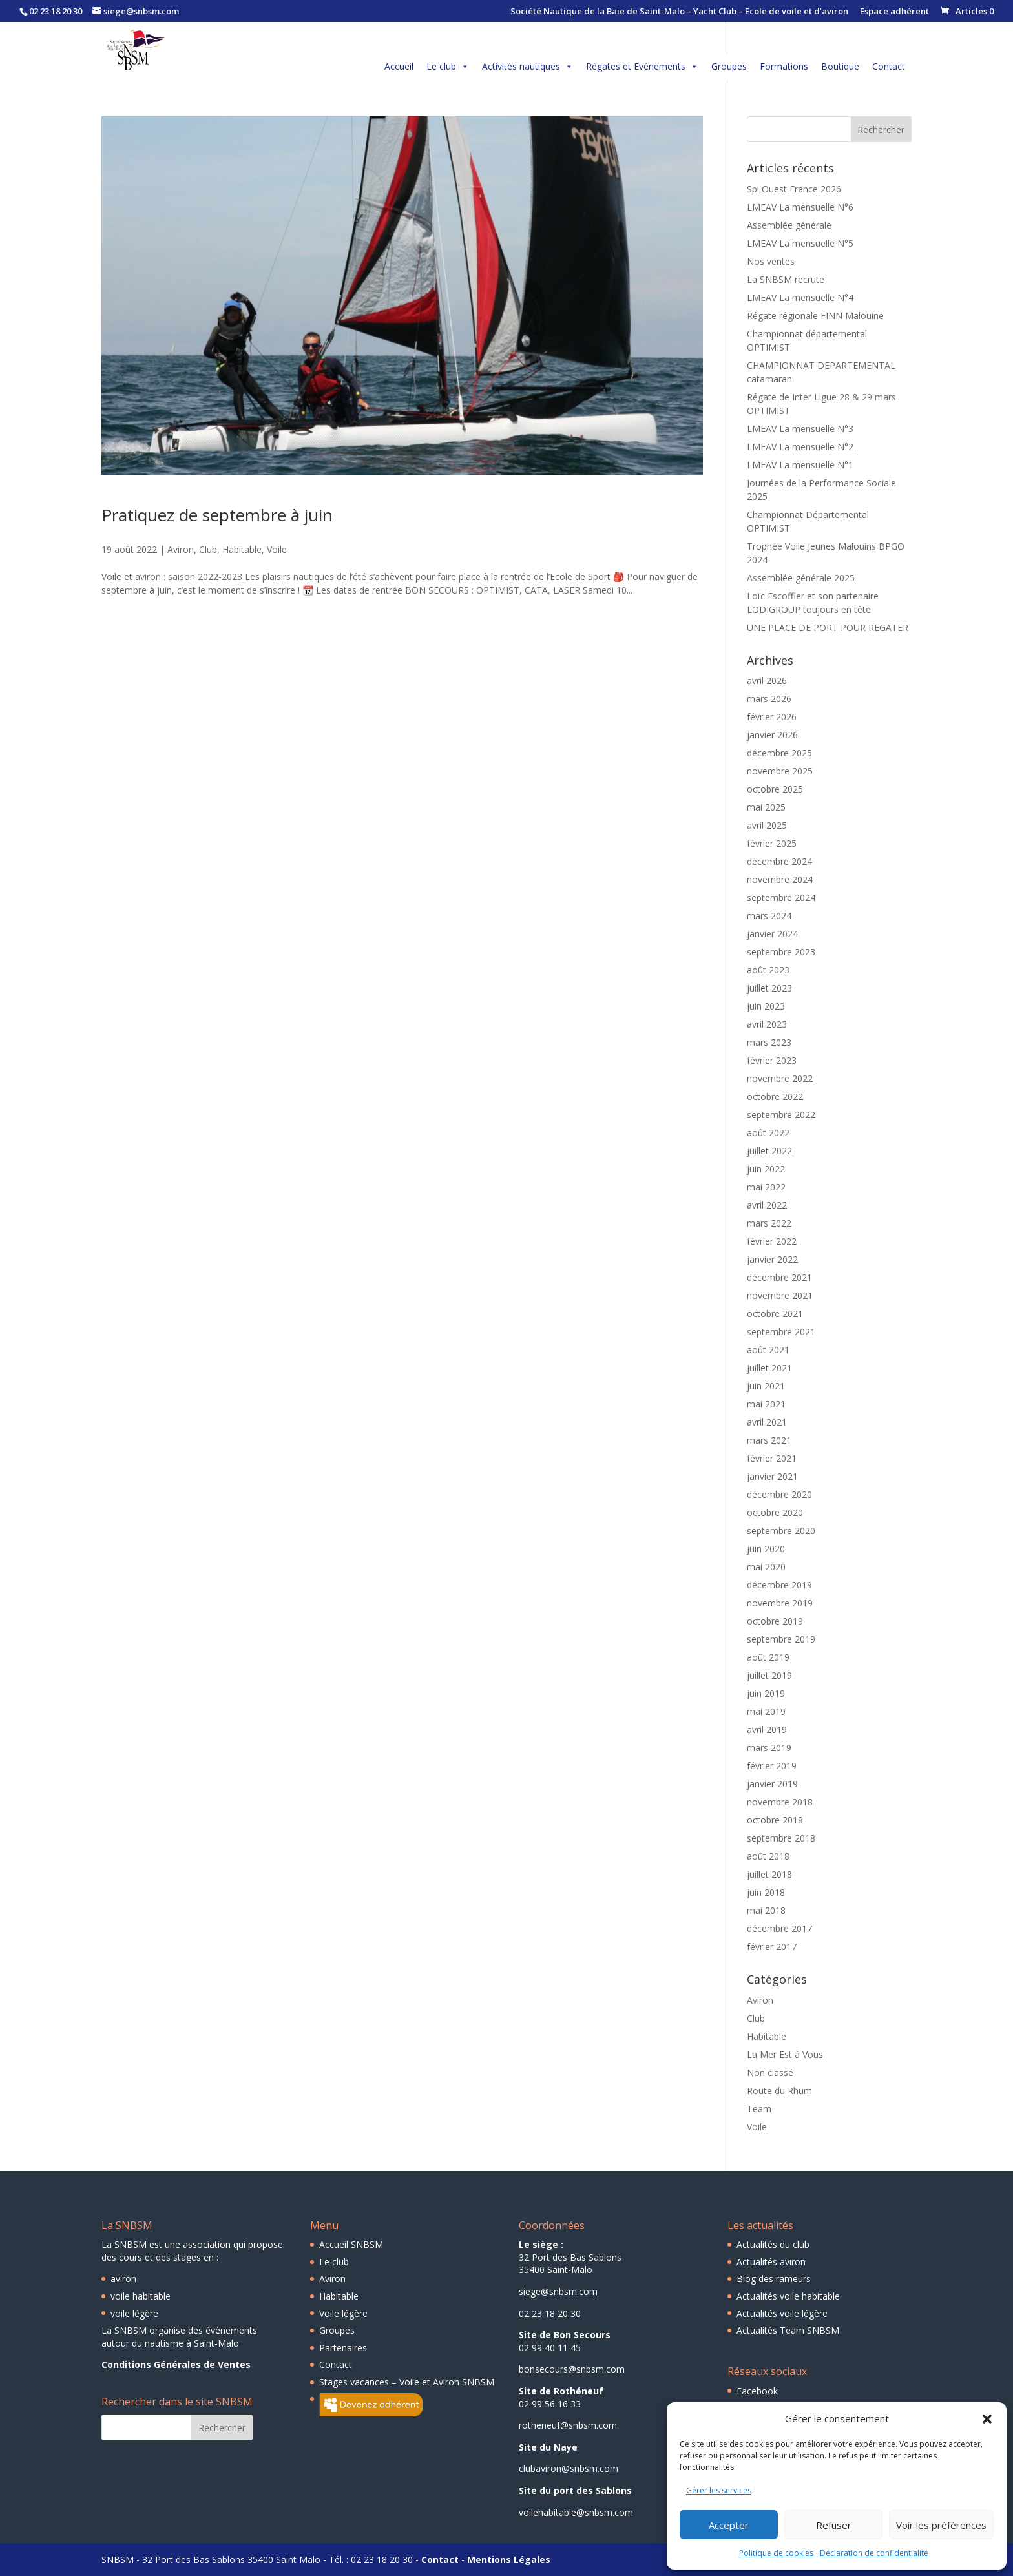 The height and width of the screenshot is (2576, 1013). What do you see at coordinates (772, 1259) in the screenshot?
I see `janvier 2022` at bounding box center [772, 1259].